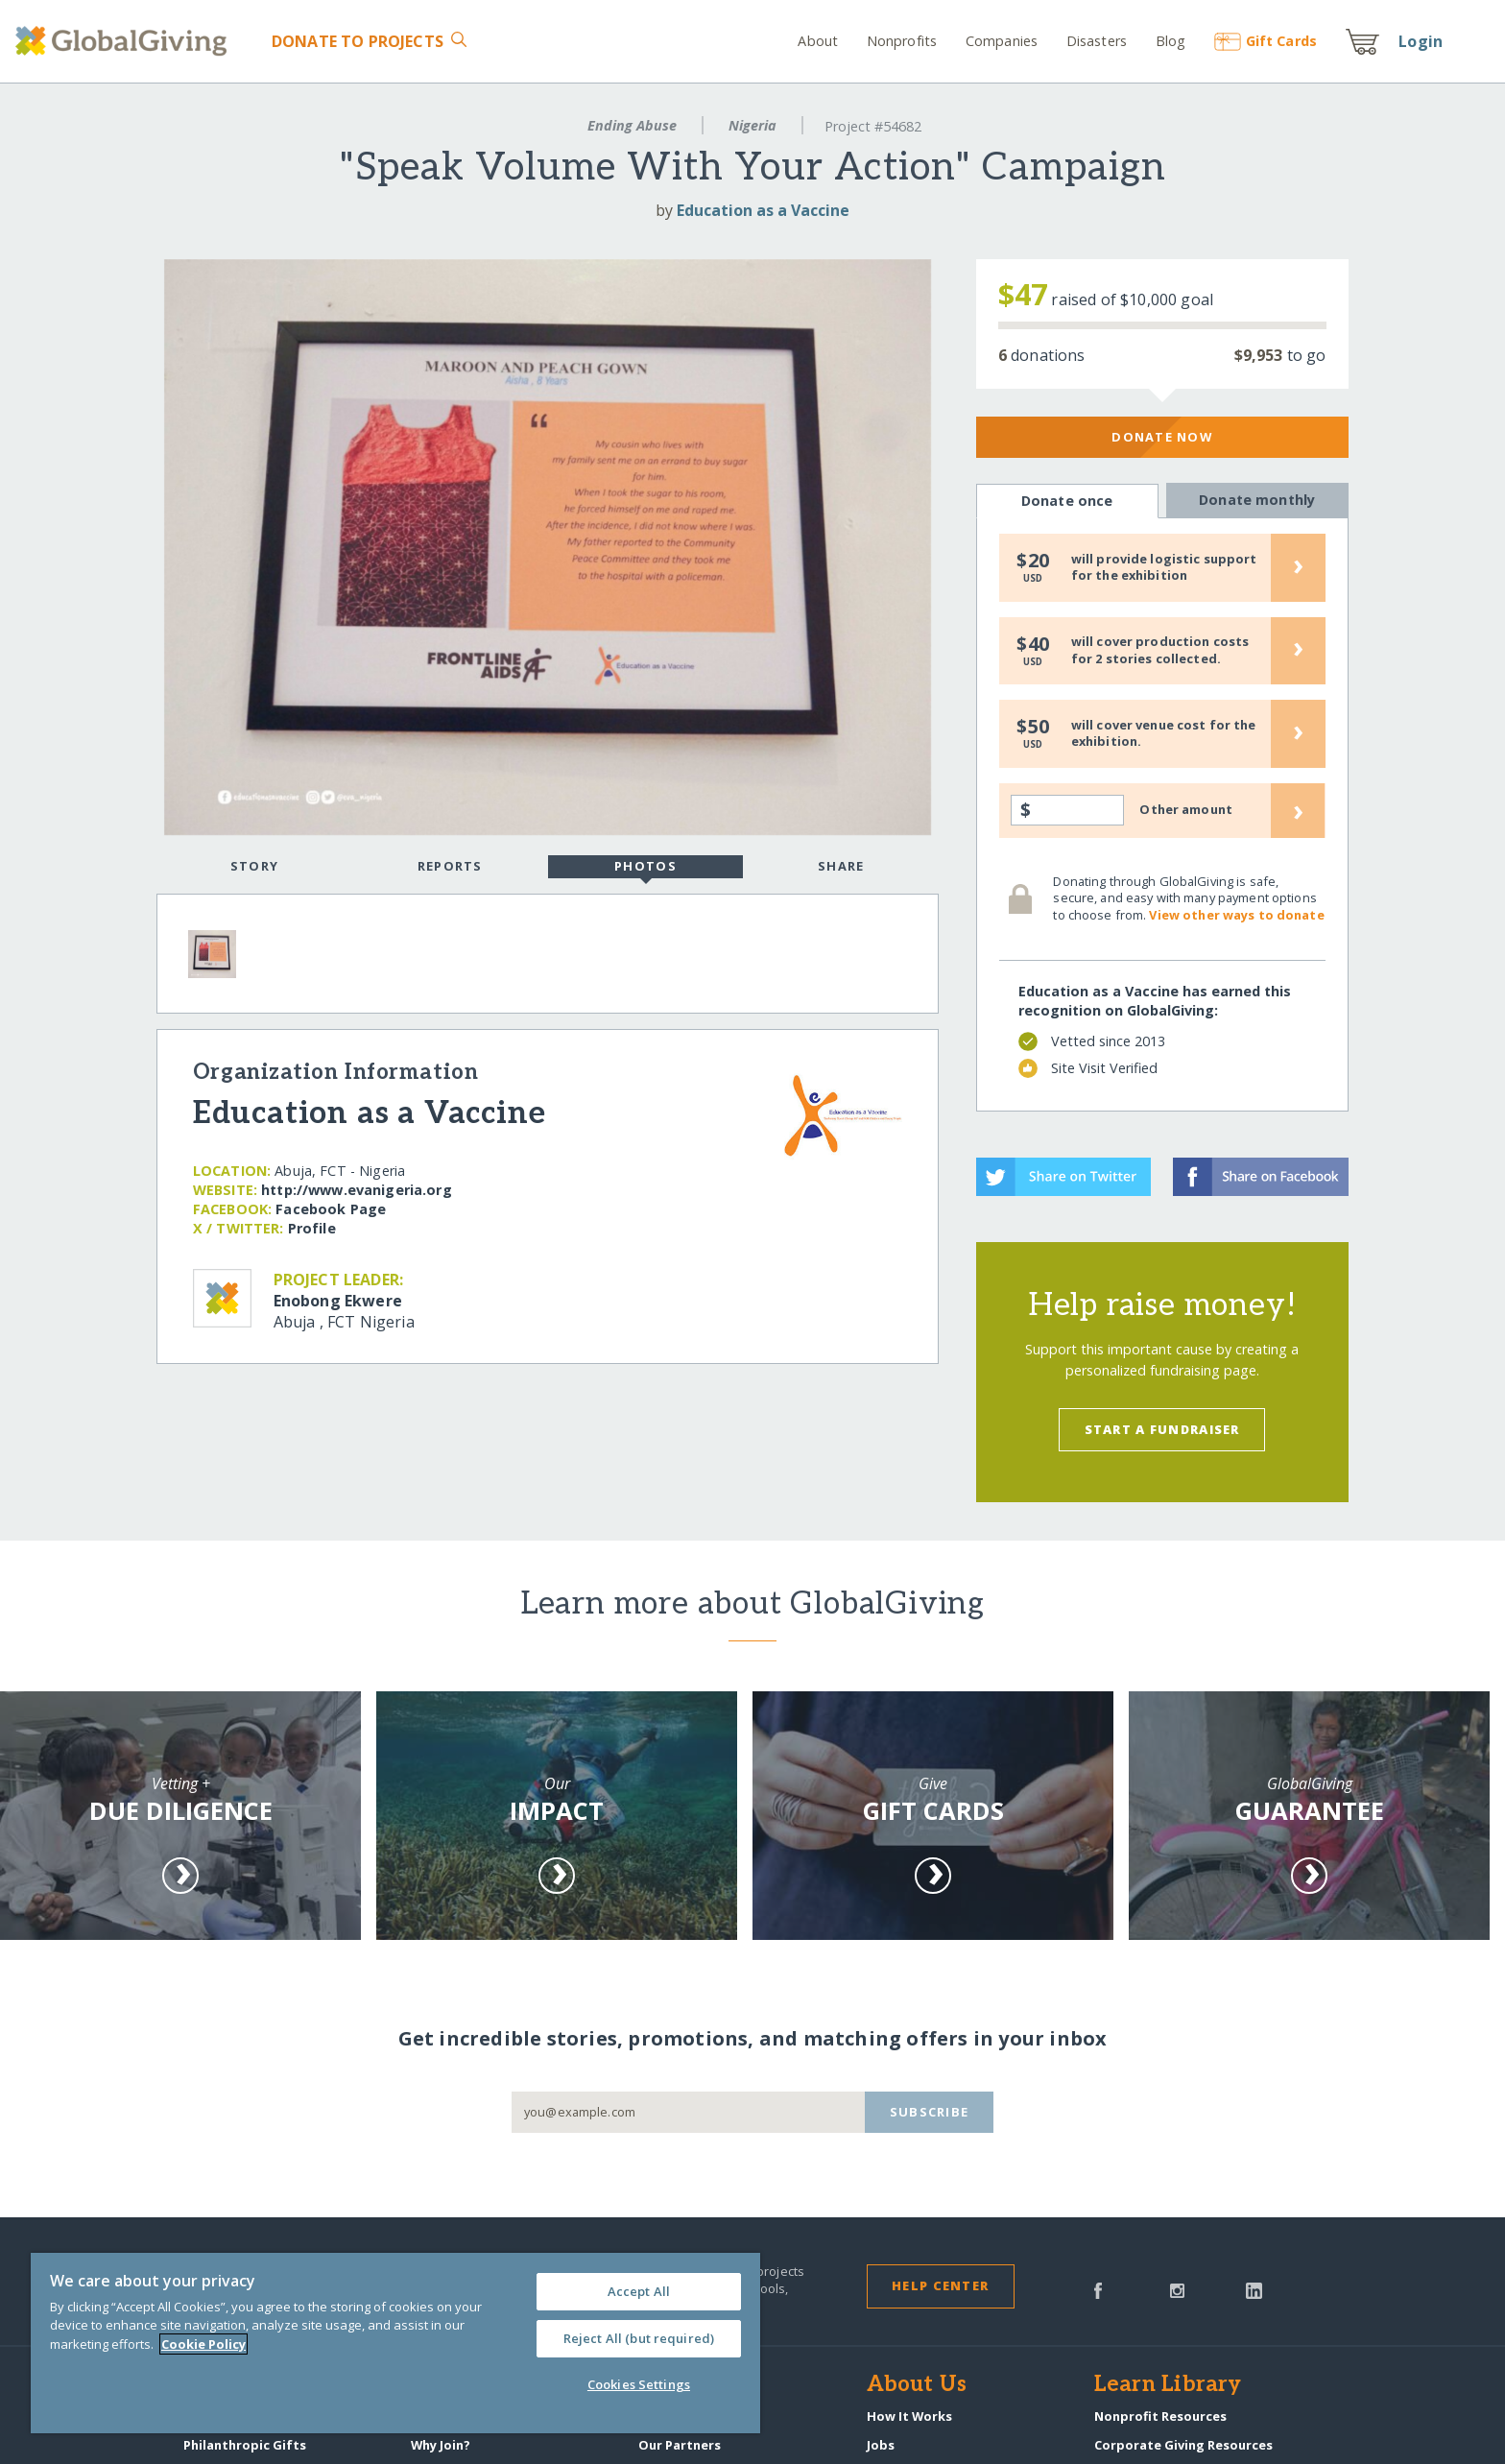 This screenshot has height=2464, width=1505. What do you see at coordinates (1067, 501) in the screenshot?
I see `Donate once` at bounding box center [1067, 501].